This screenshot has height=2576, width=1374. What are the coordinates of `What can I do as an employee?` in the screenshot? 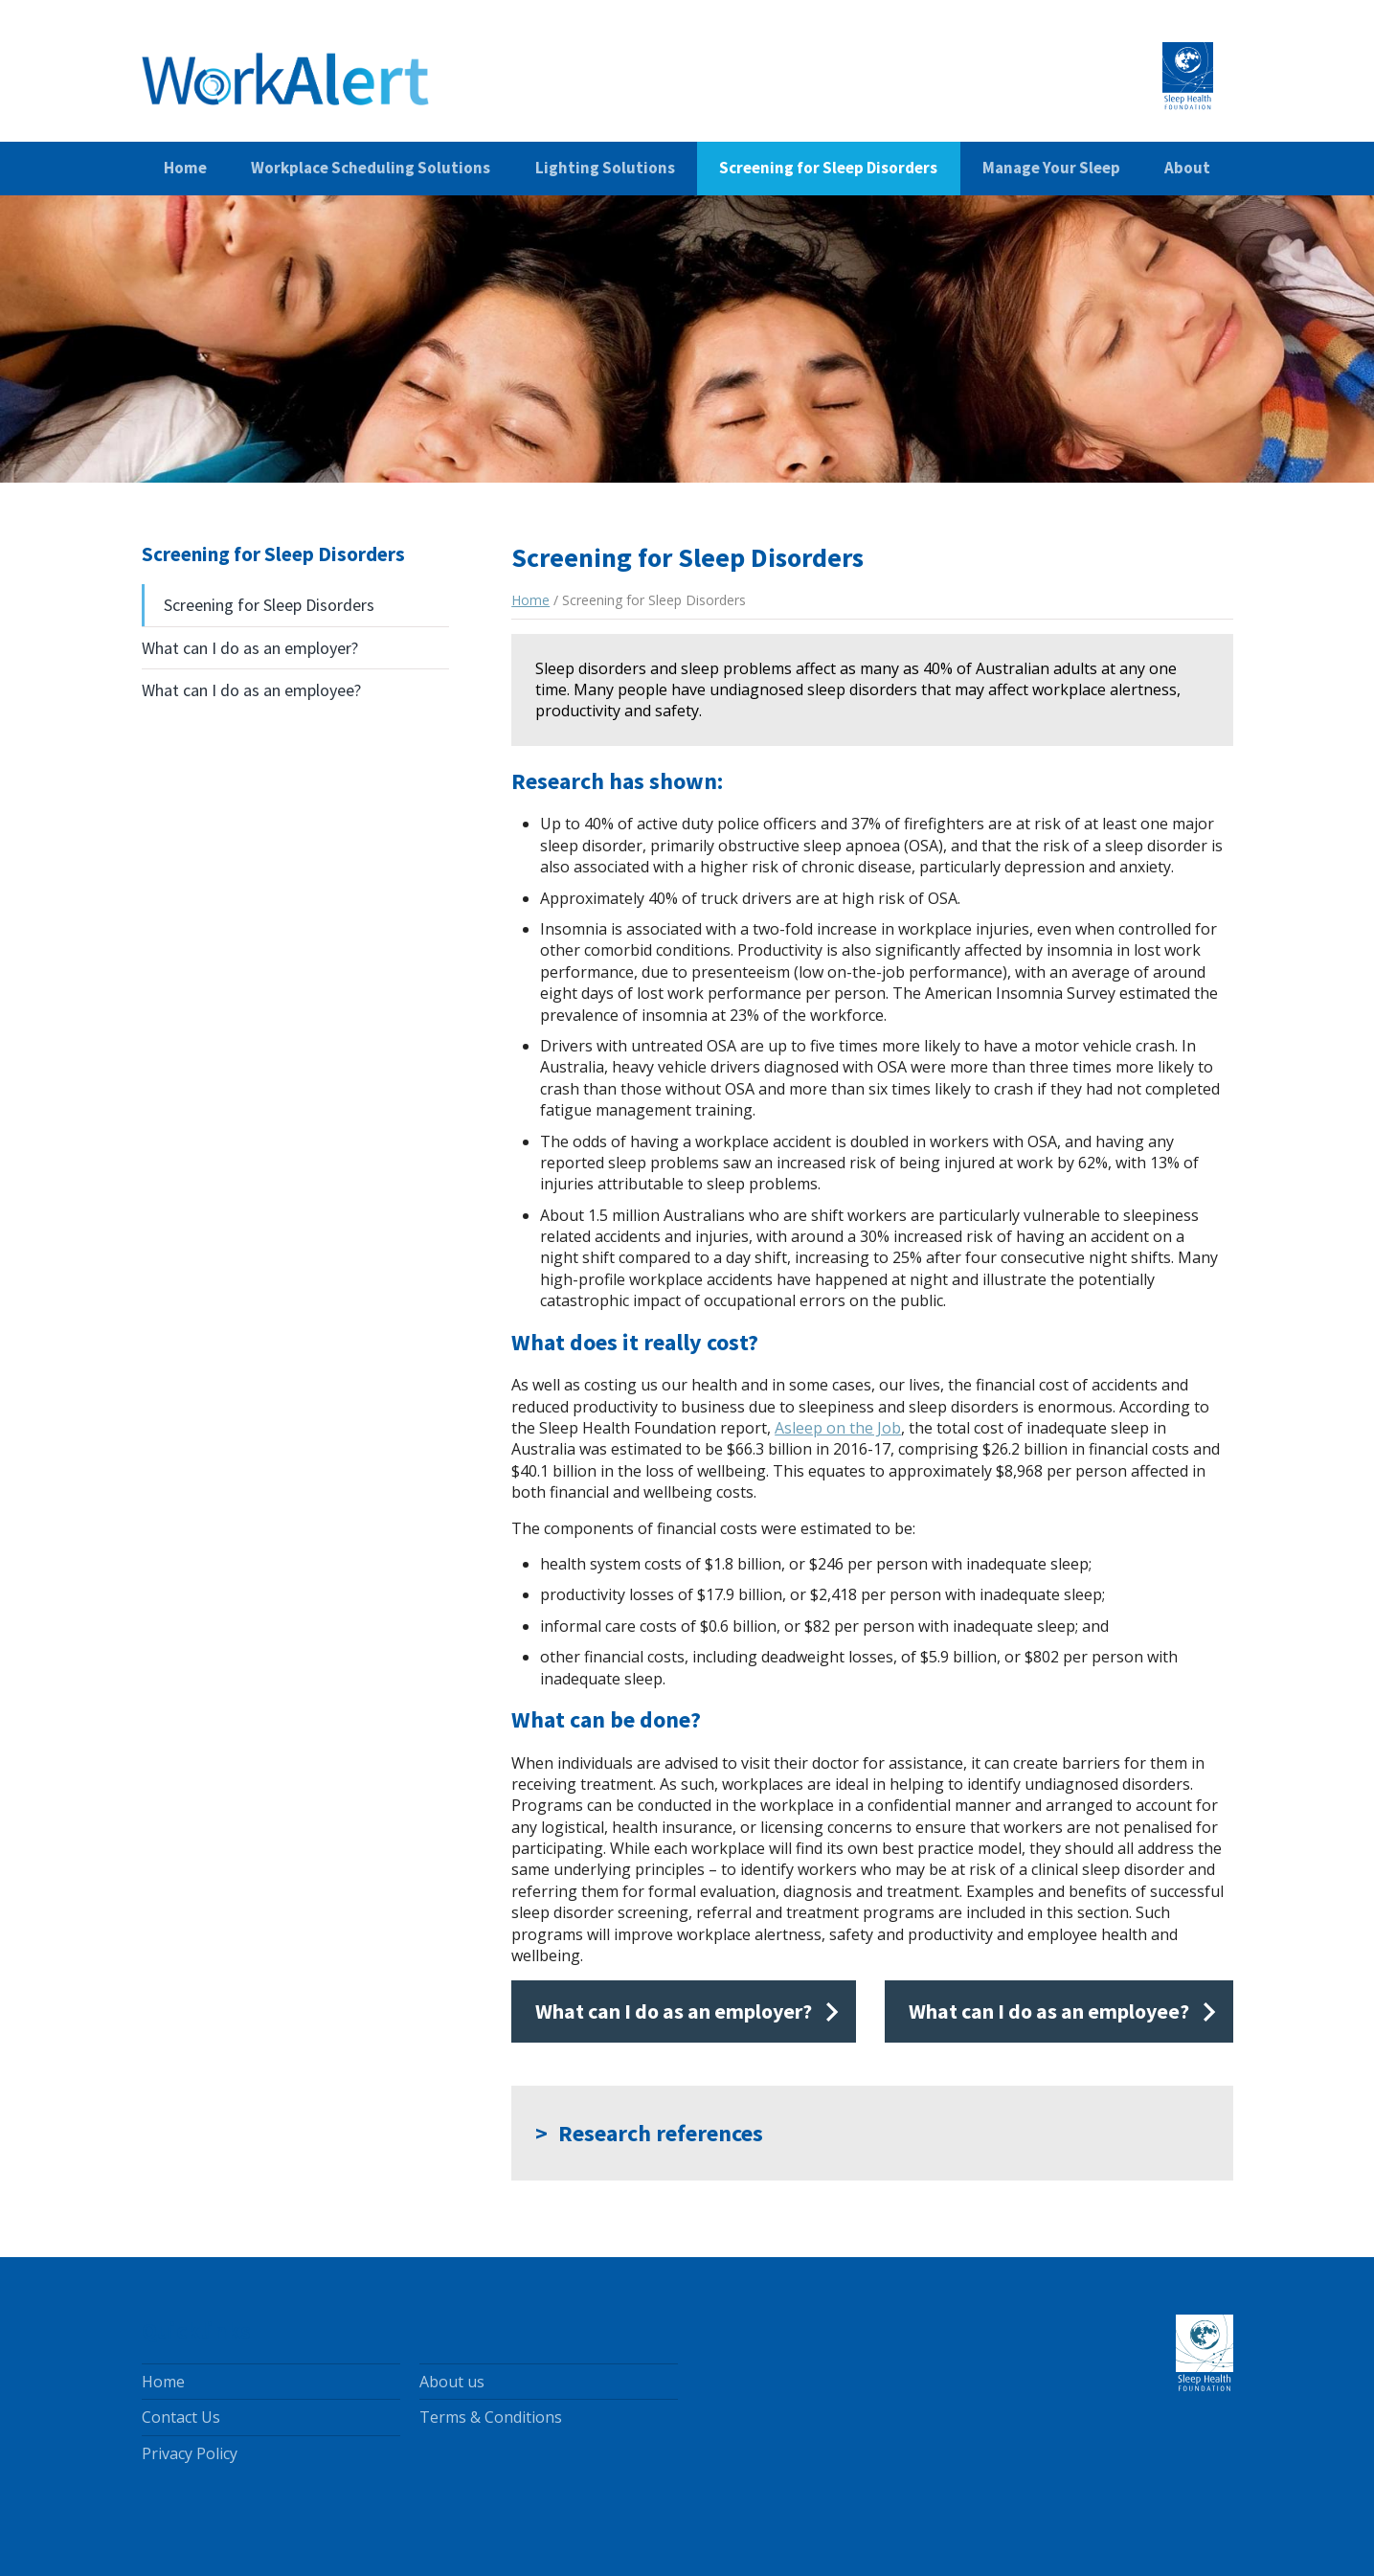 It's located at (251, 690).